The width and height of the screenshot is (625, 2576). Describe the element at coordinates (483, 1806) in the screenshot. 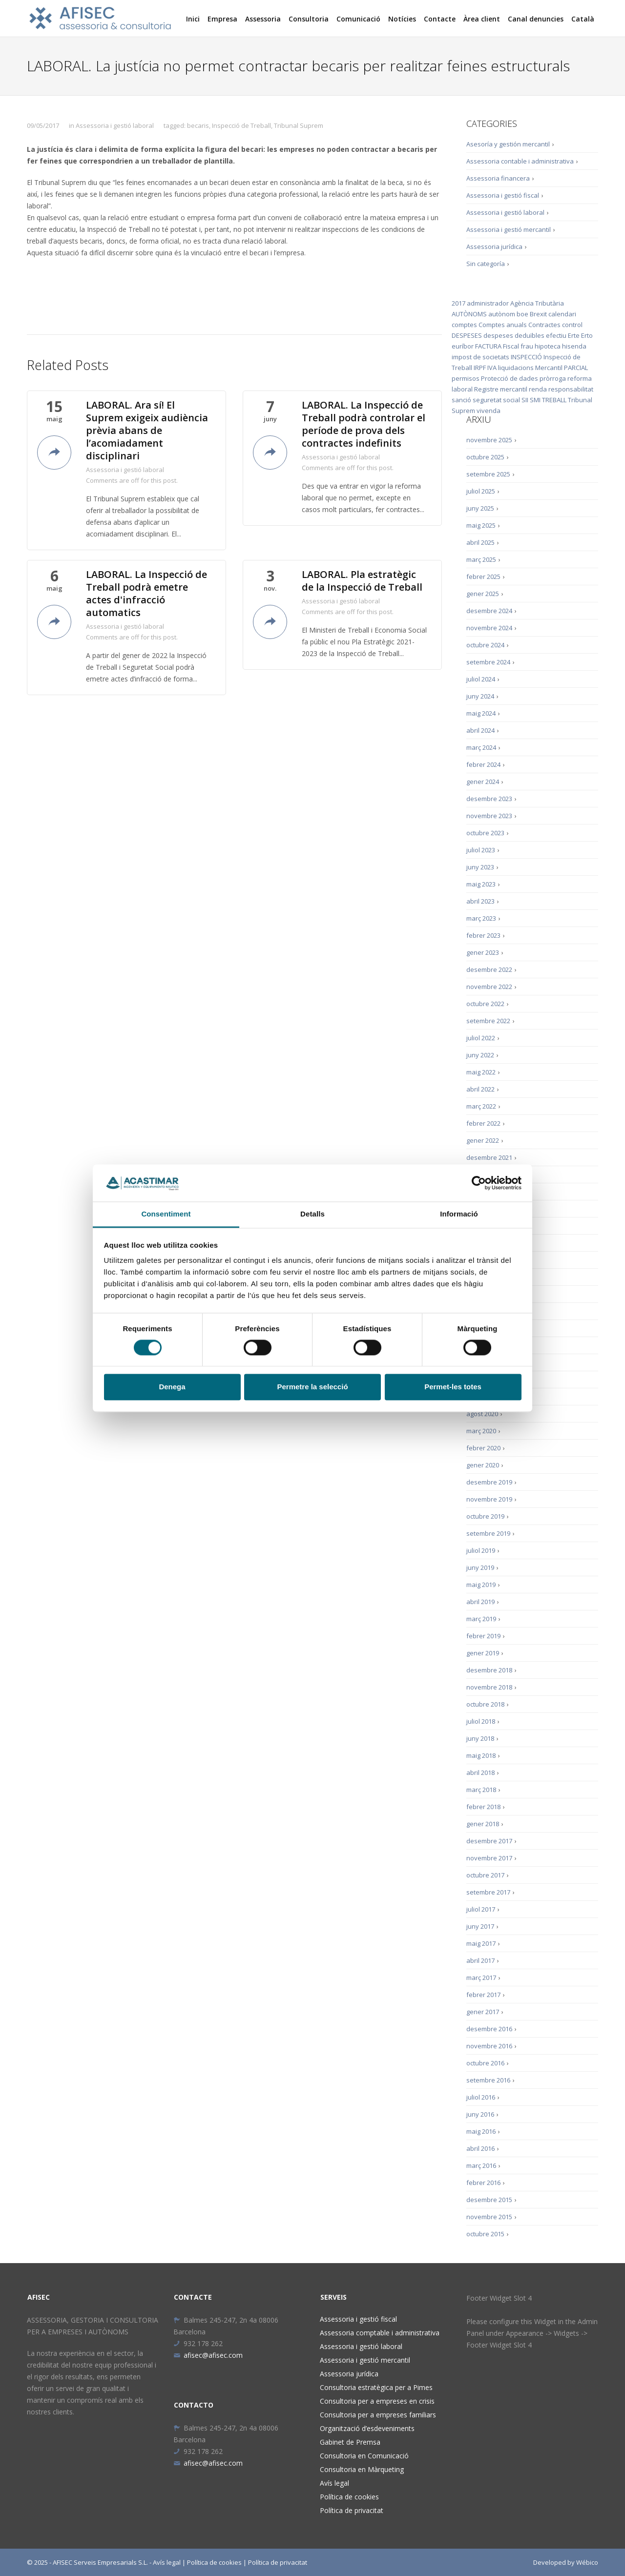

I see `febrer 2018` at that location.